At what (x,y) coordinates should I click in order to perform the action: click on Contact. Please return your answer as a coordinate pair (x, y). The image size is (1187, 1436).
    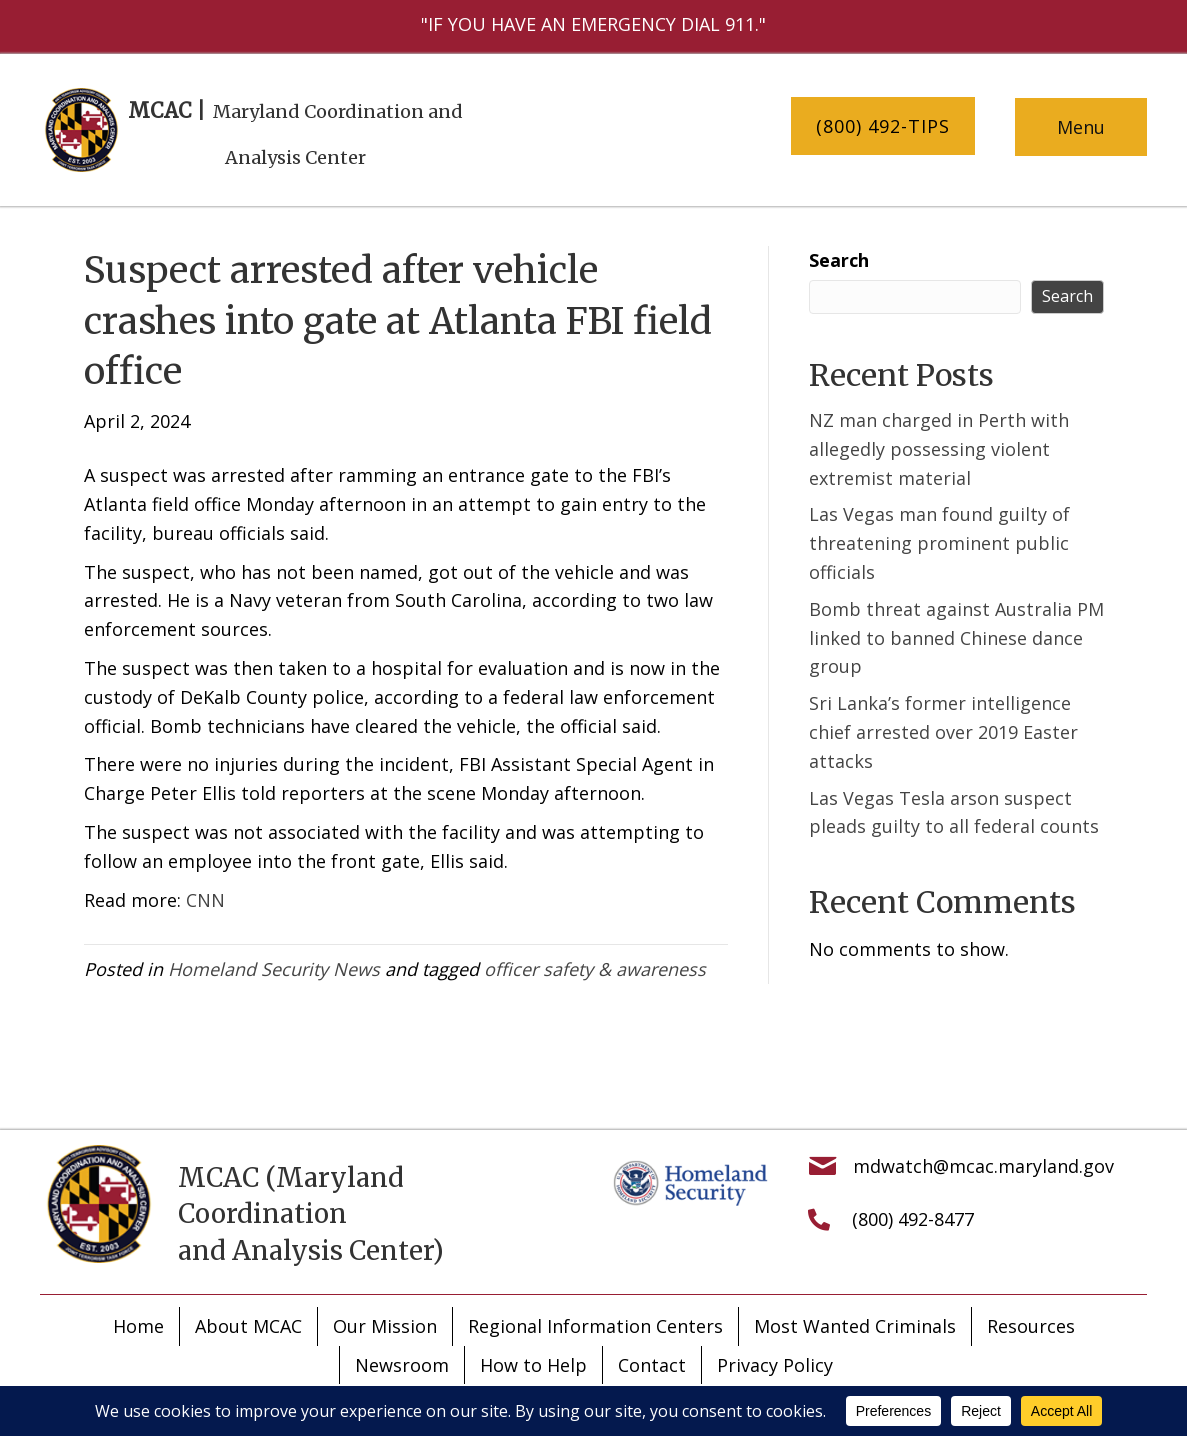
    Looking at the image, I should click on (652, 1365).